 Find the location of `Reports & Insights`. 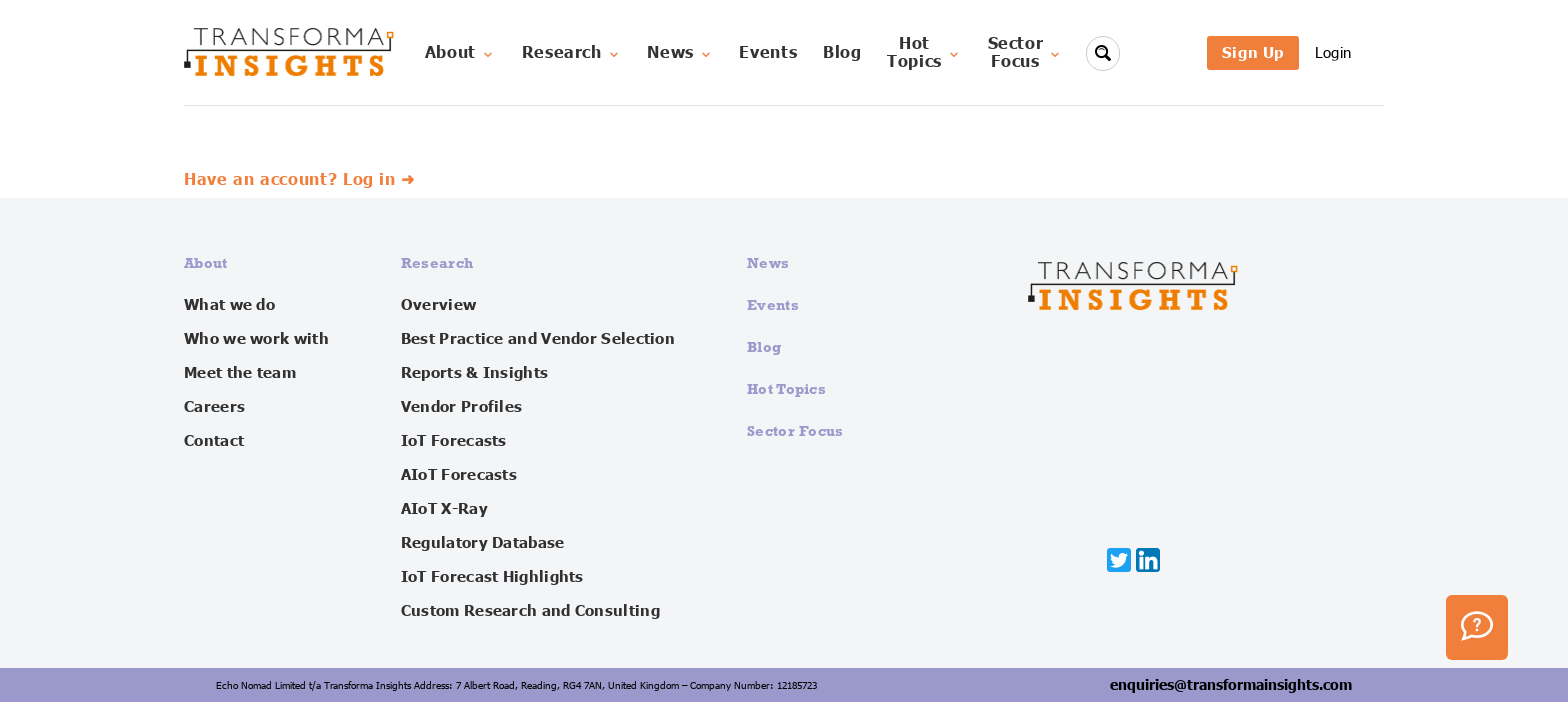

Reports & Insights is located at coordinates (474, 373).